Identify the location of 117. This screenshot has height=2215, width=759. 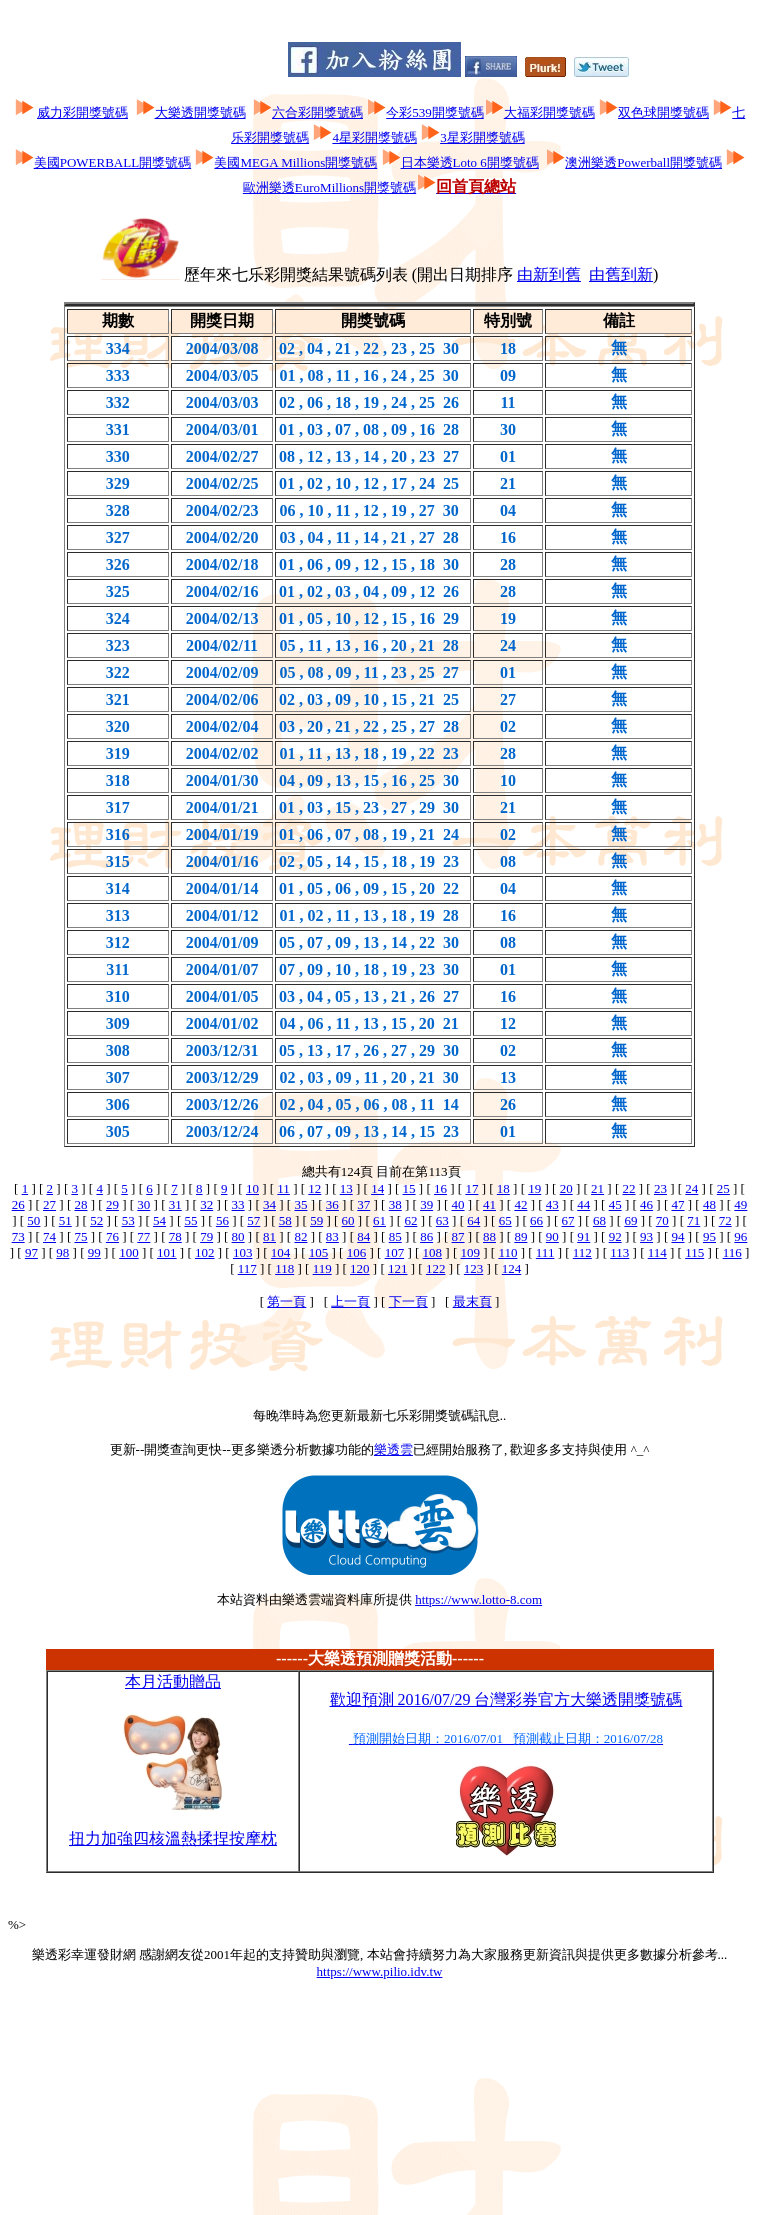
(247, 1268).